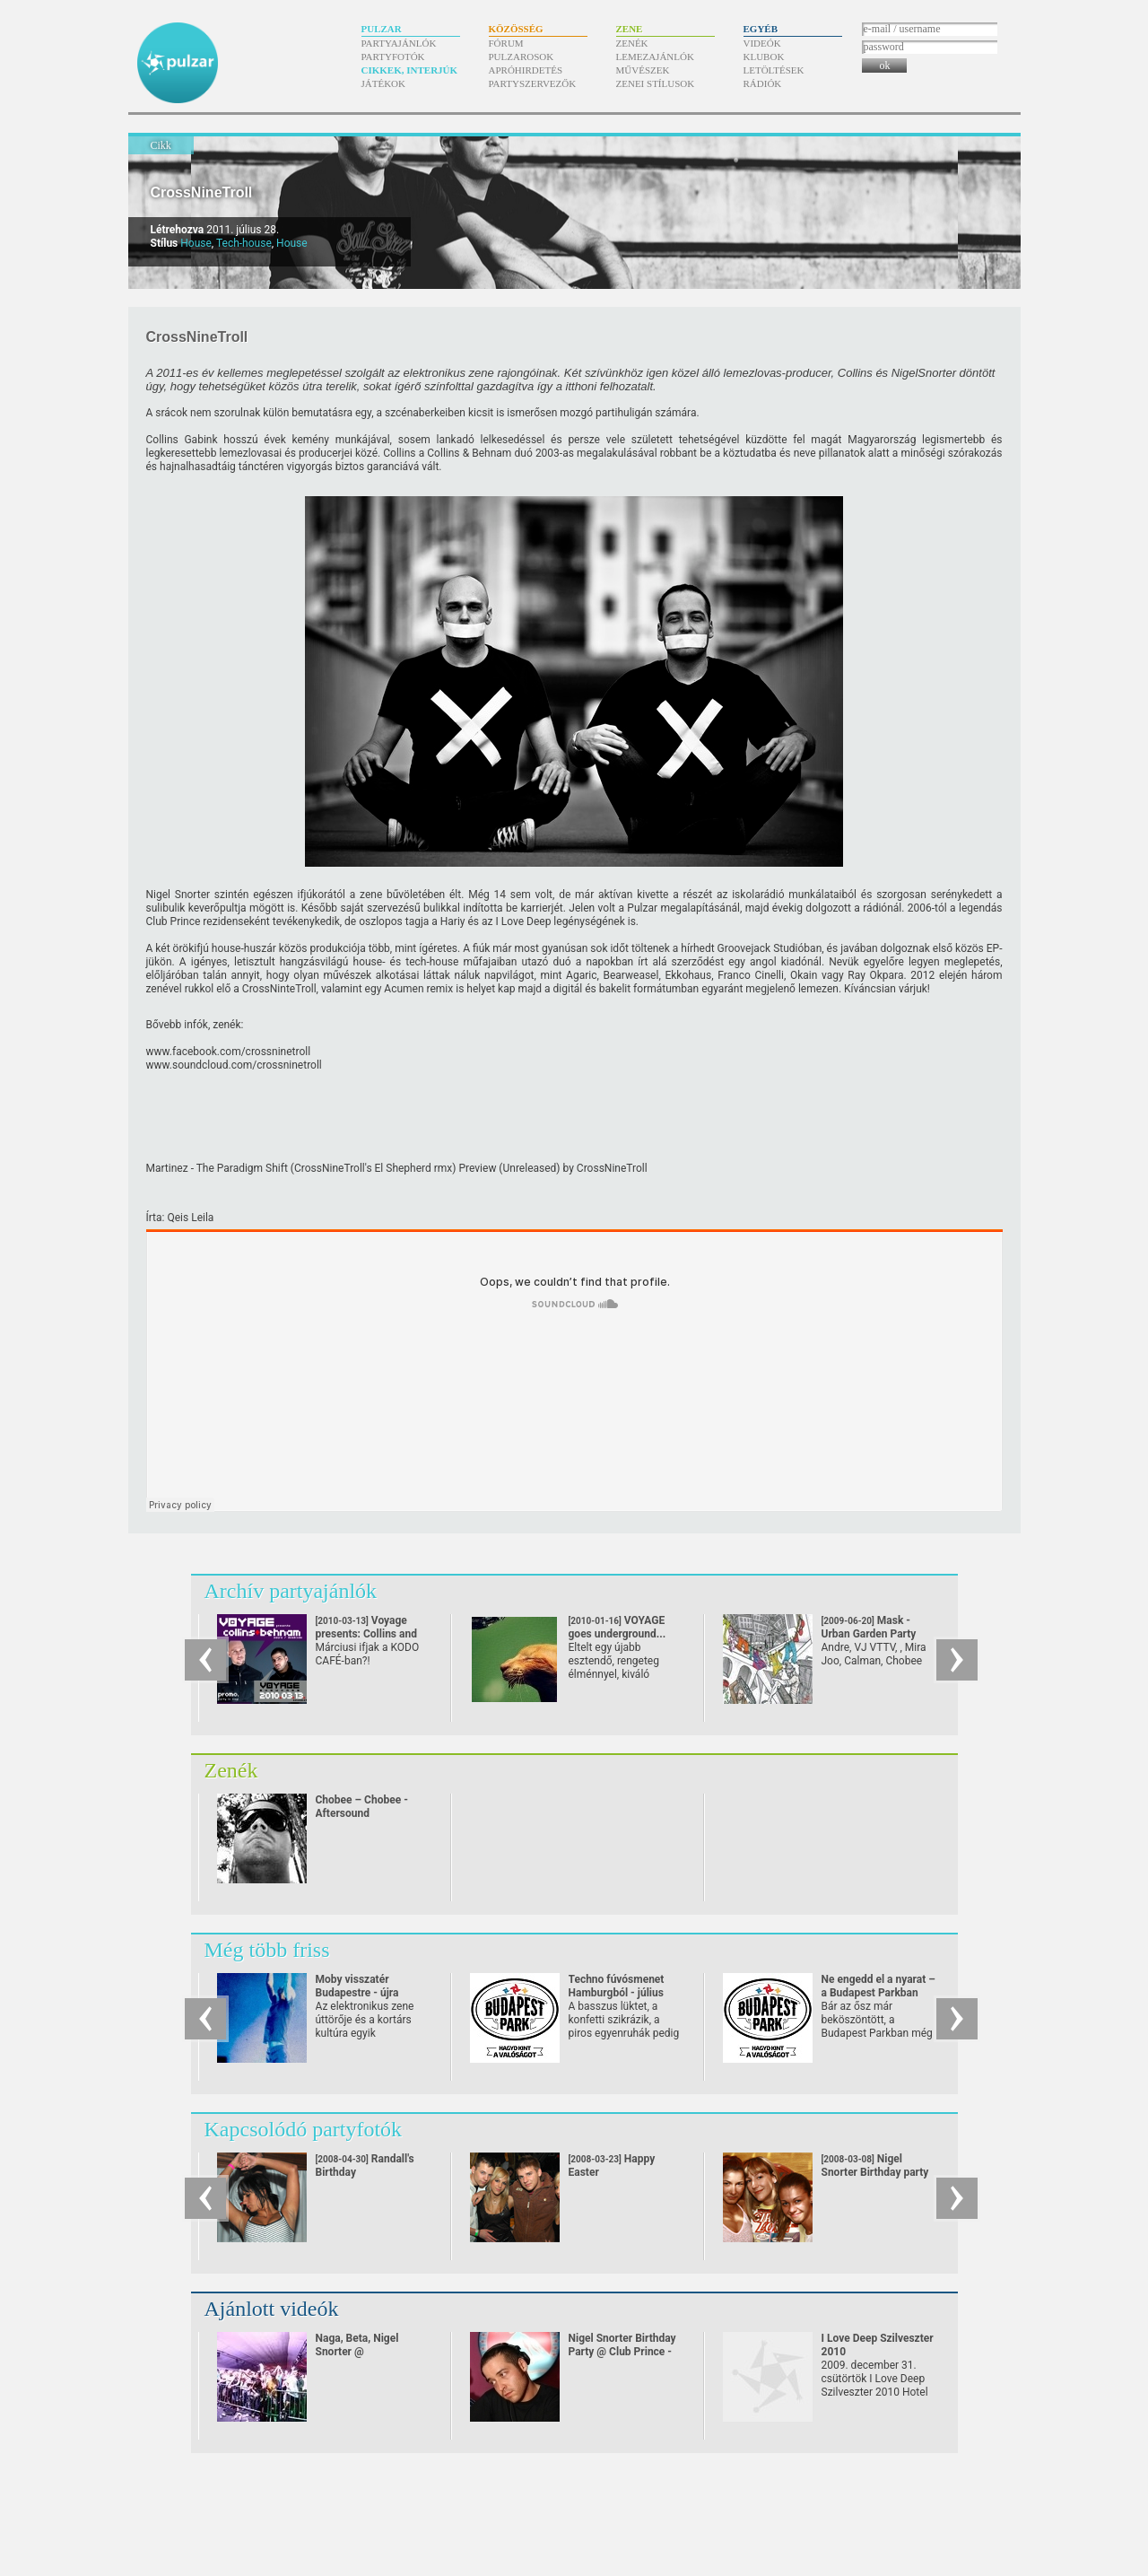 The width and height of the screenshot is (1148, 2576). I want to click on Klubok, so click(764, 56).